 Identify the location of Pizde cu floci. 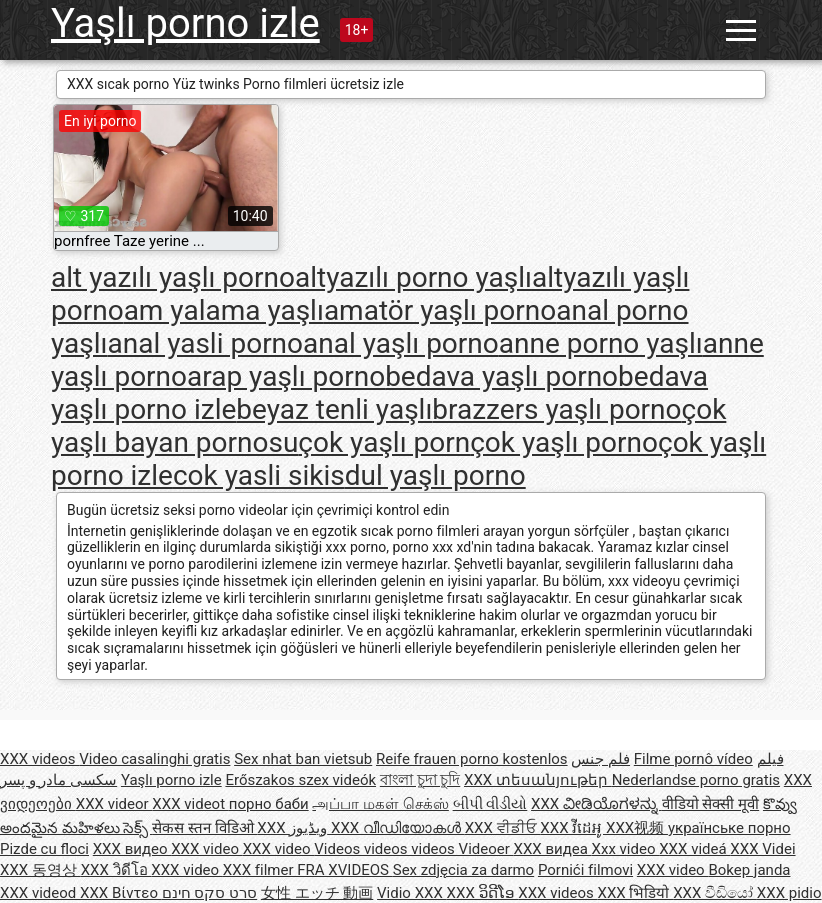
(44, 849).